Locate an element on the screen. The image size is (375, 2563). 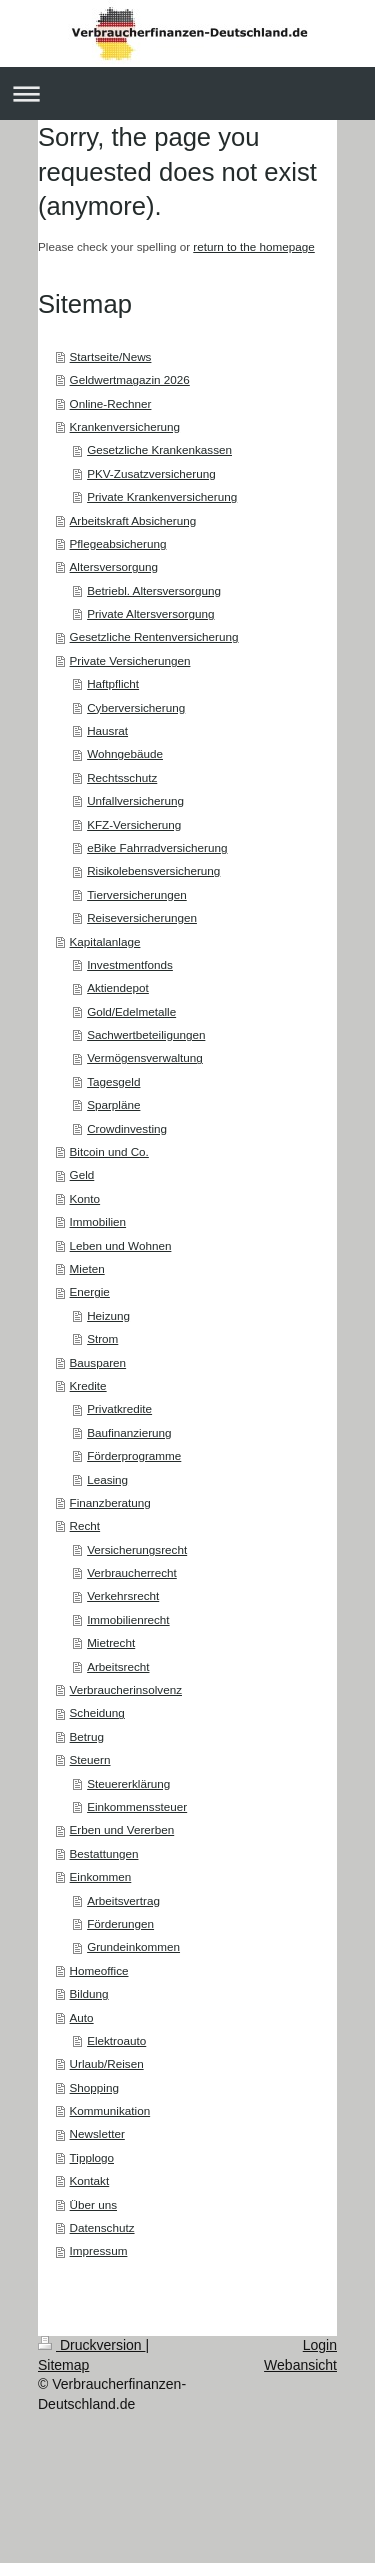
Datenschutz is located at coordinates (102, 2227).